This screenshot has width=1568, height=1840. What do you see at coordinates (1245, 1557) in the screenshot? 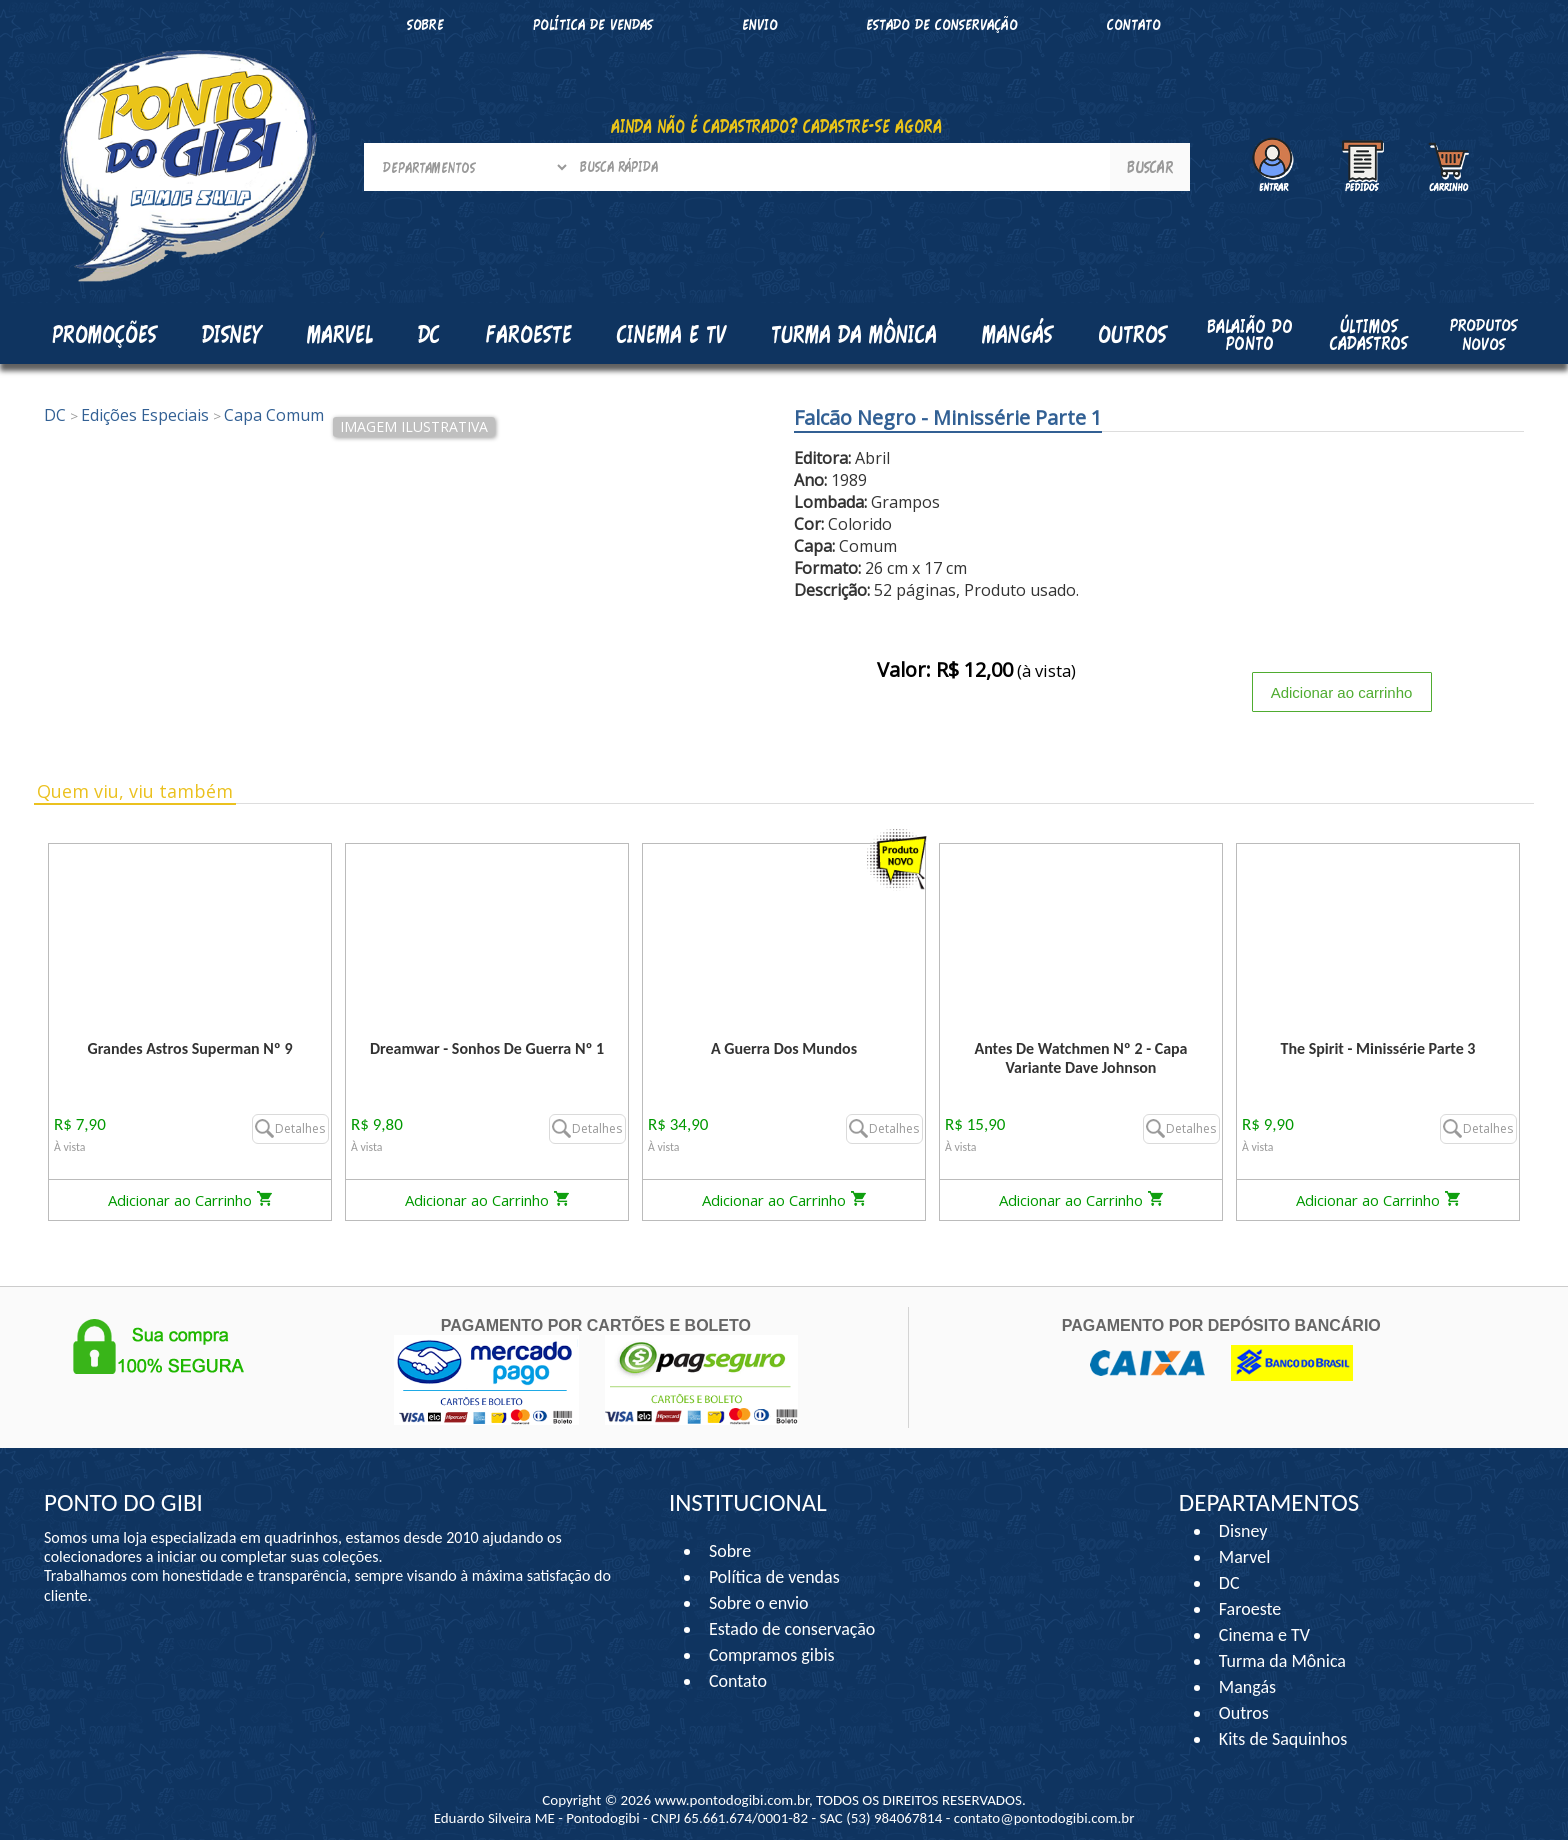
I see `Marvel` at bounding box center [1245, 1557].